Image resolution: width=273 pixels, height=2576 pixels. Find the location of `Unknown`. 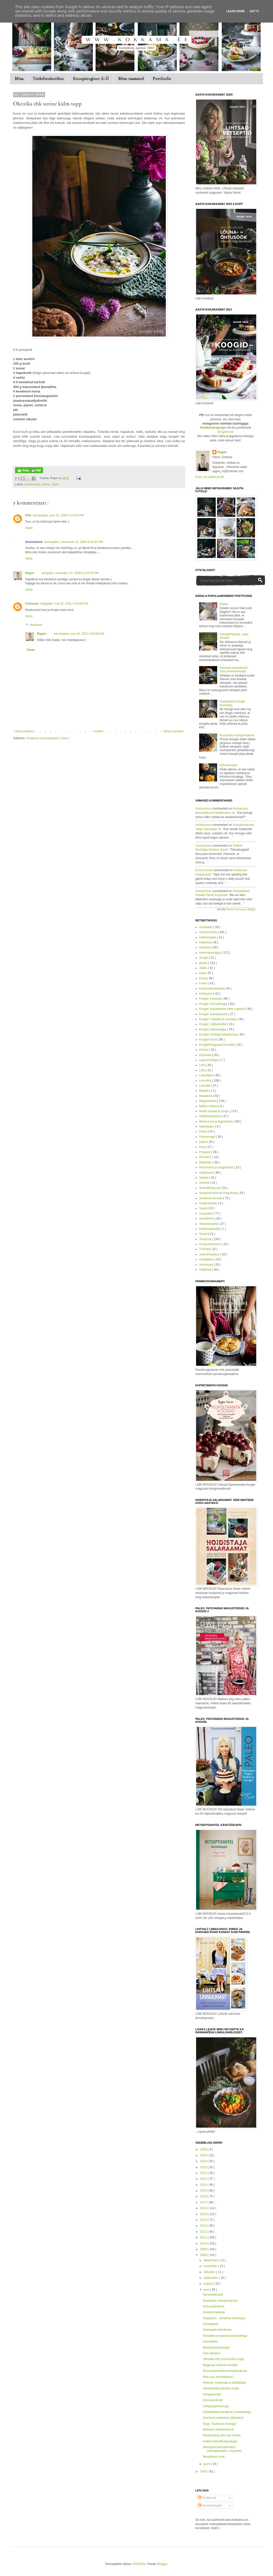

Unknown is located at coordinates (32, 603).